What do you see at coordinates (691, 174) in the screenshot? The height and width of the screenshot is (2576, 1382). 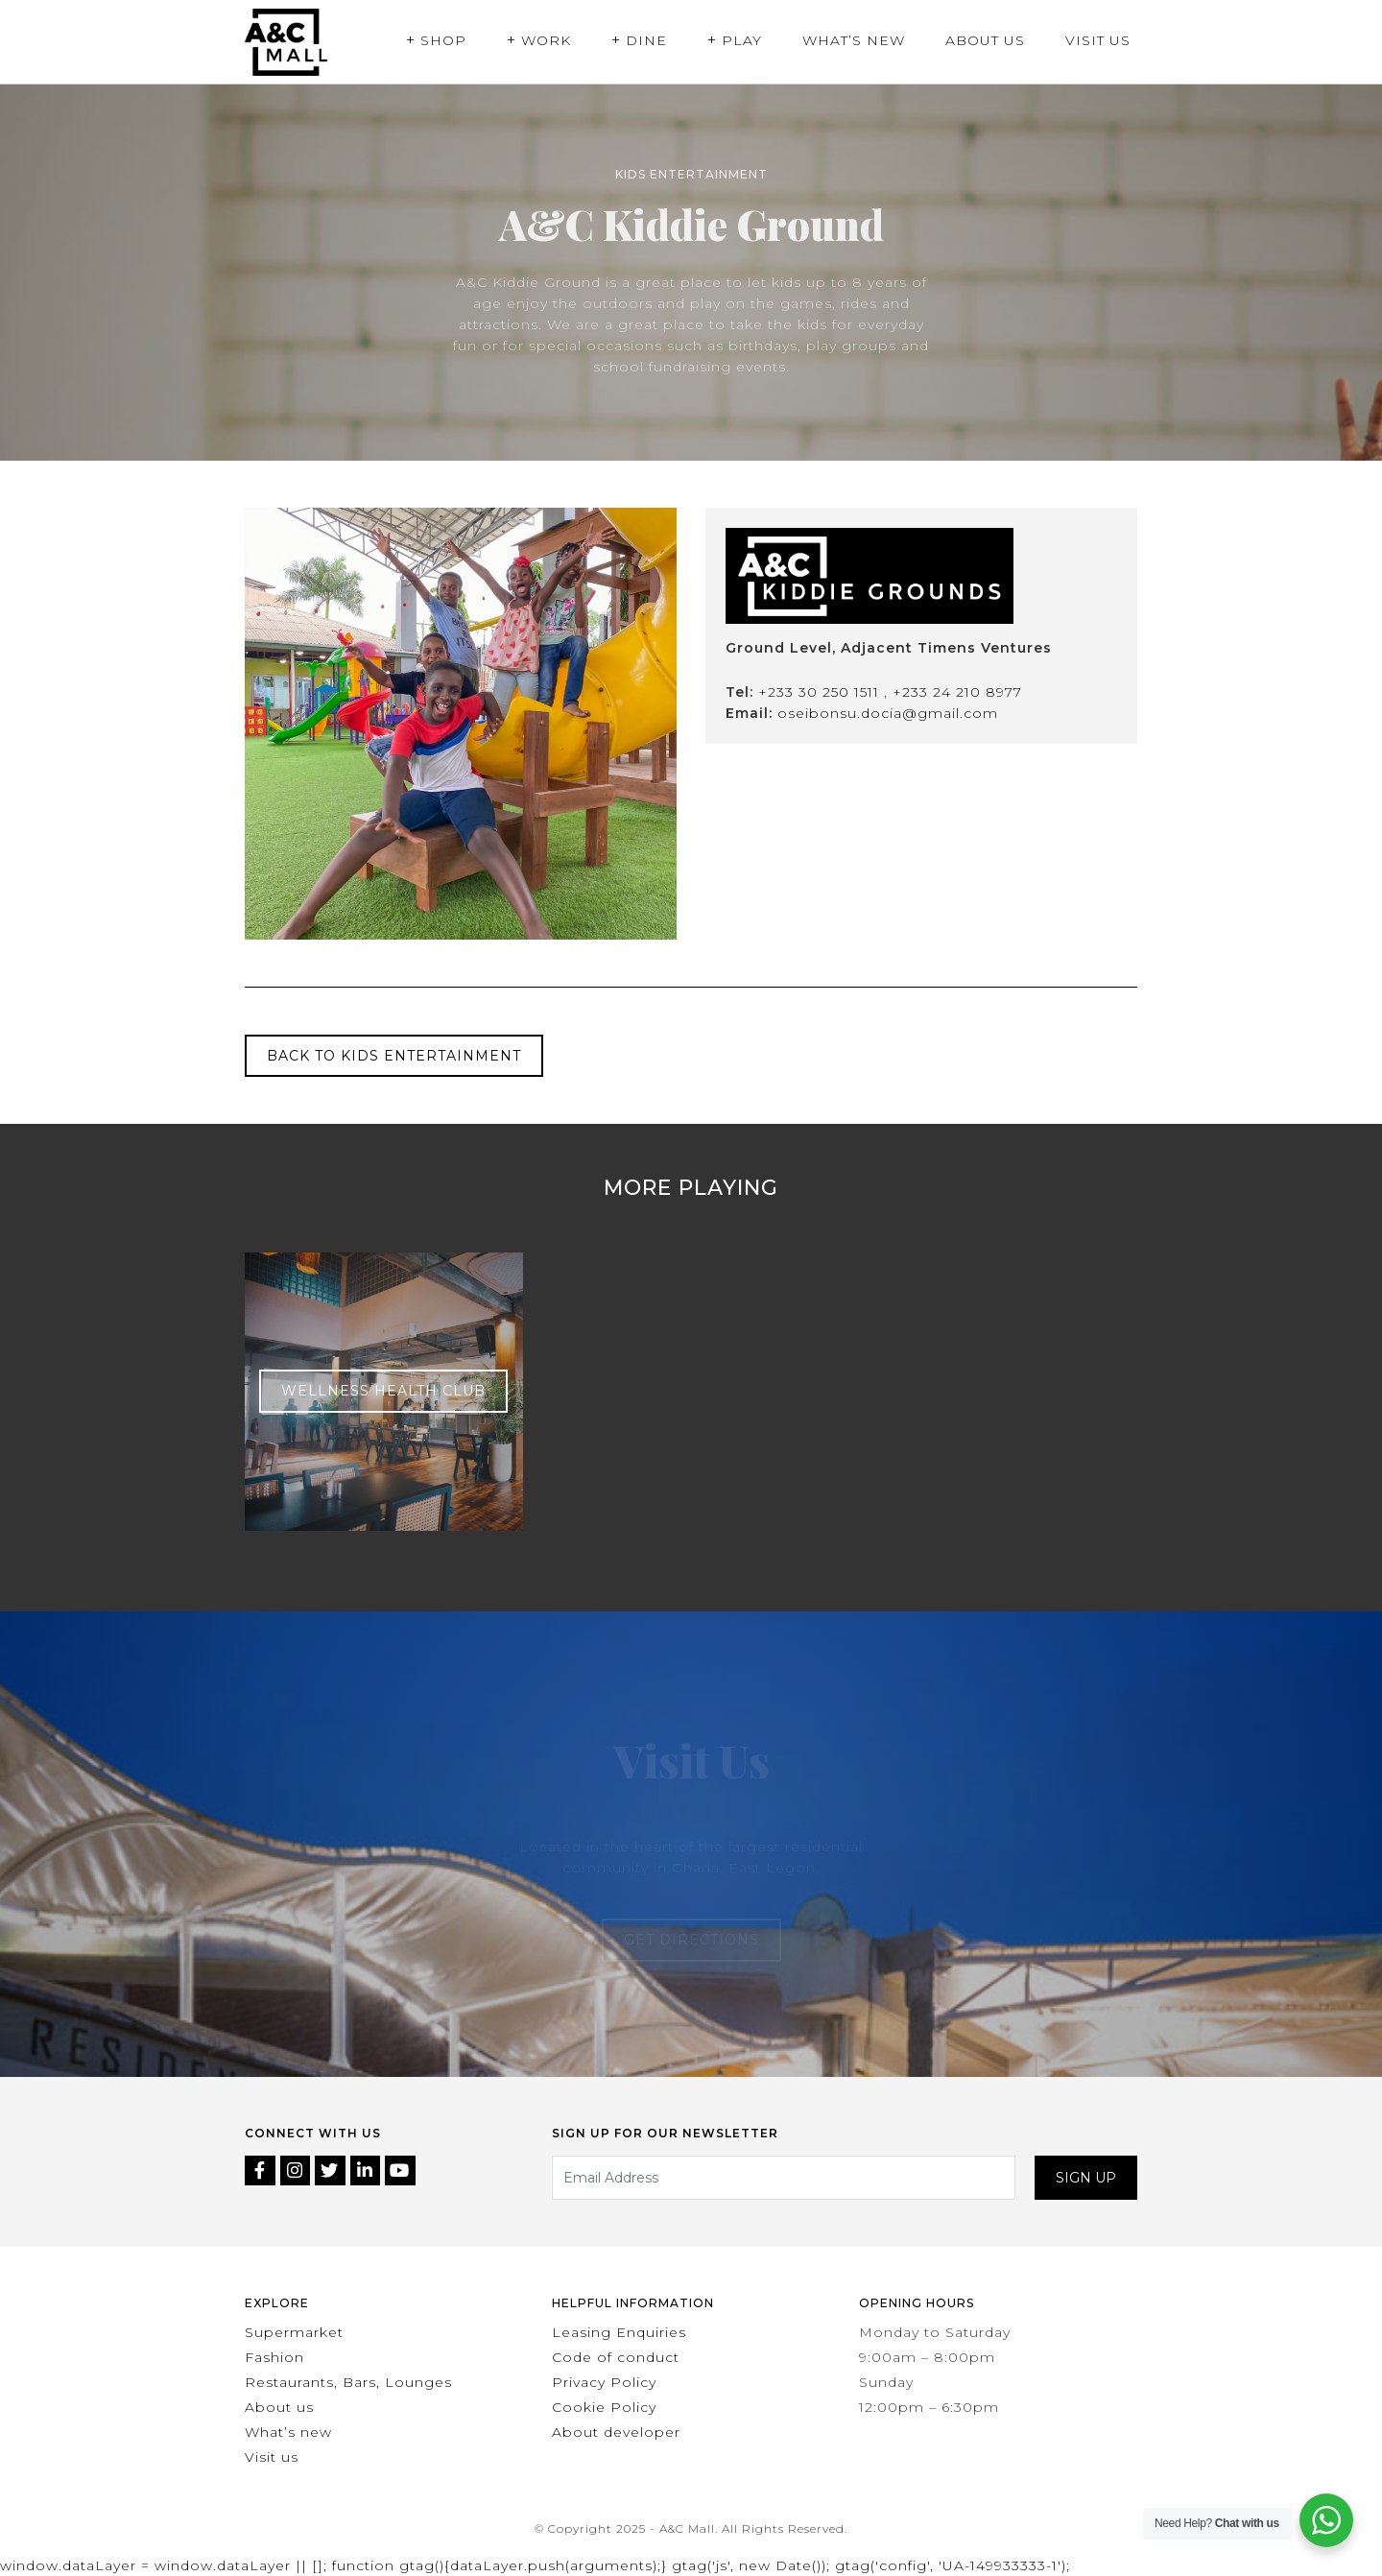 I see `Kids Entertainment` at bounding box center [691, 174].